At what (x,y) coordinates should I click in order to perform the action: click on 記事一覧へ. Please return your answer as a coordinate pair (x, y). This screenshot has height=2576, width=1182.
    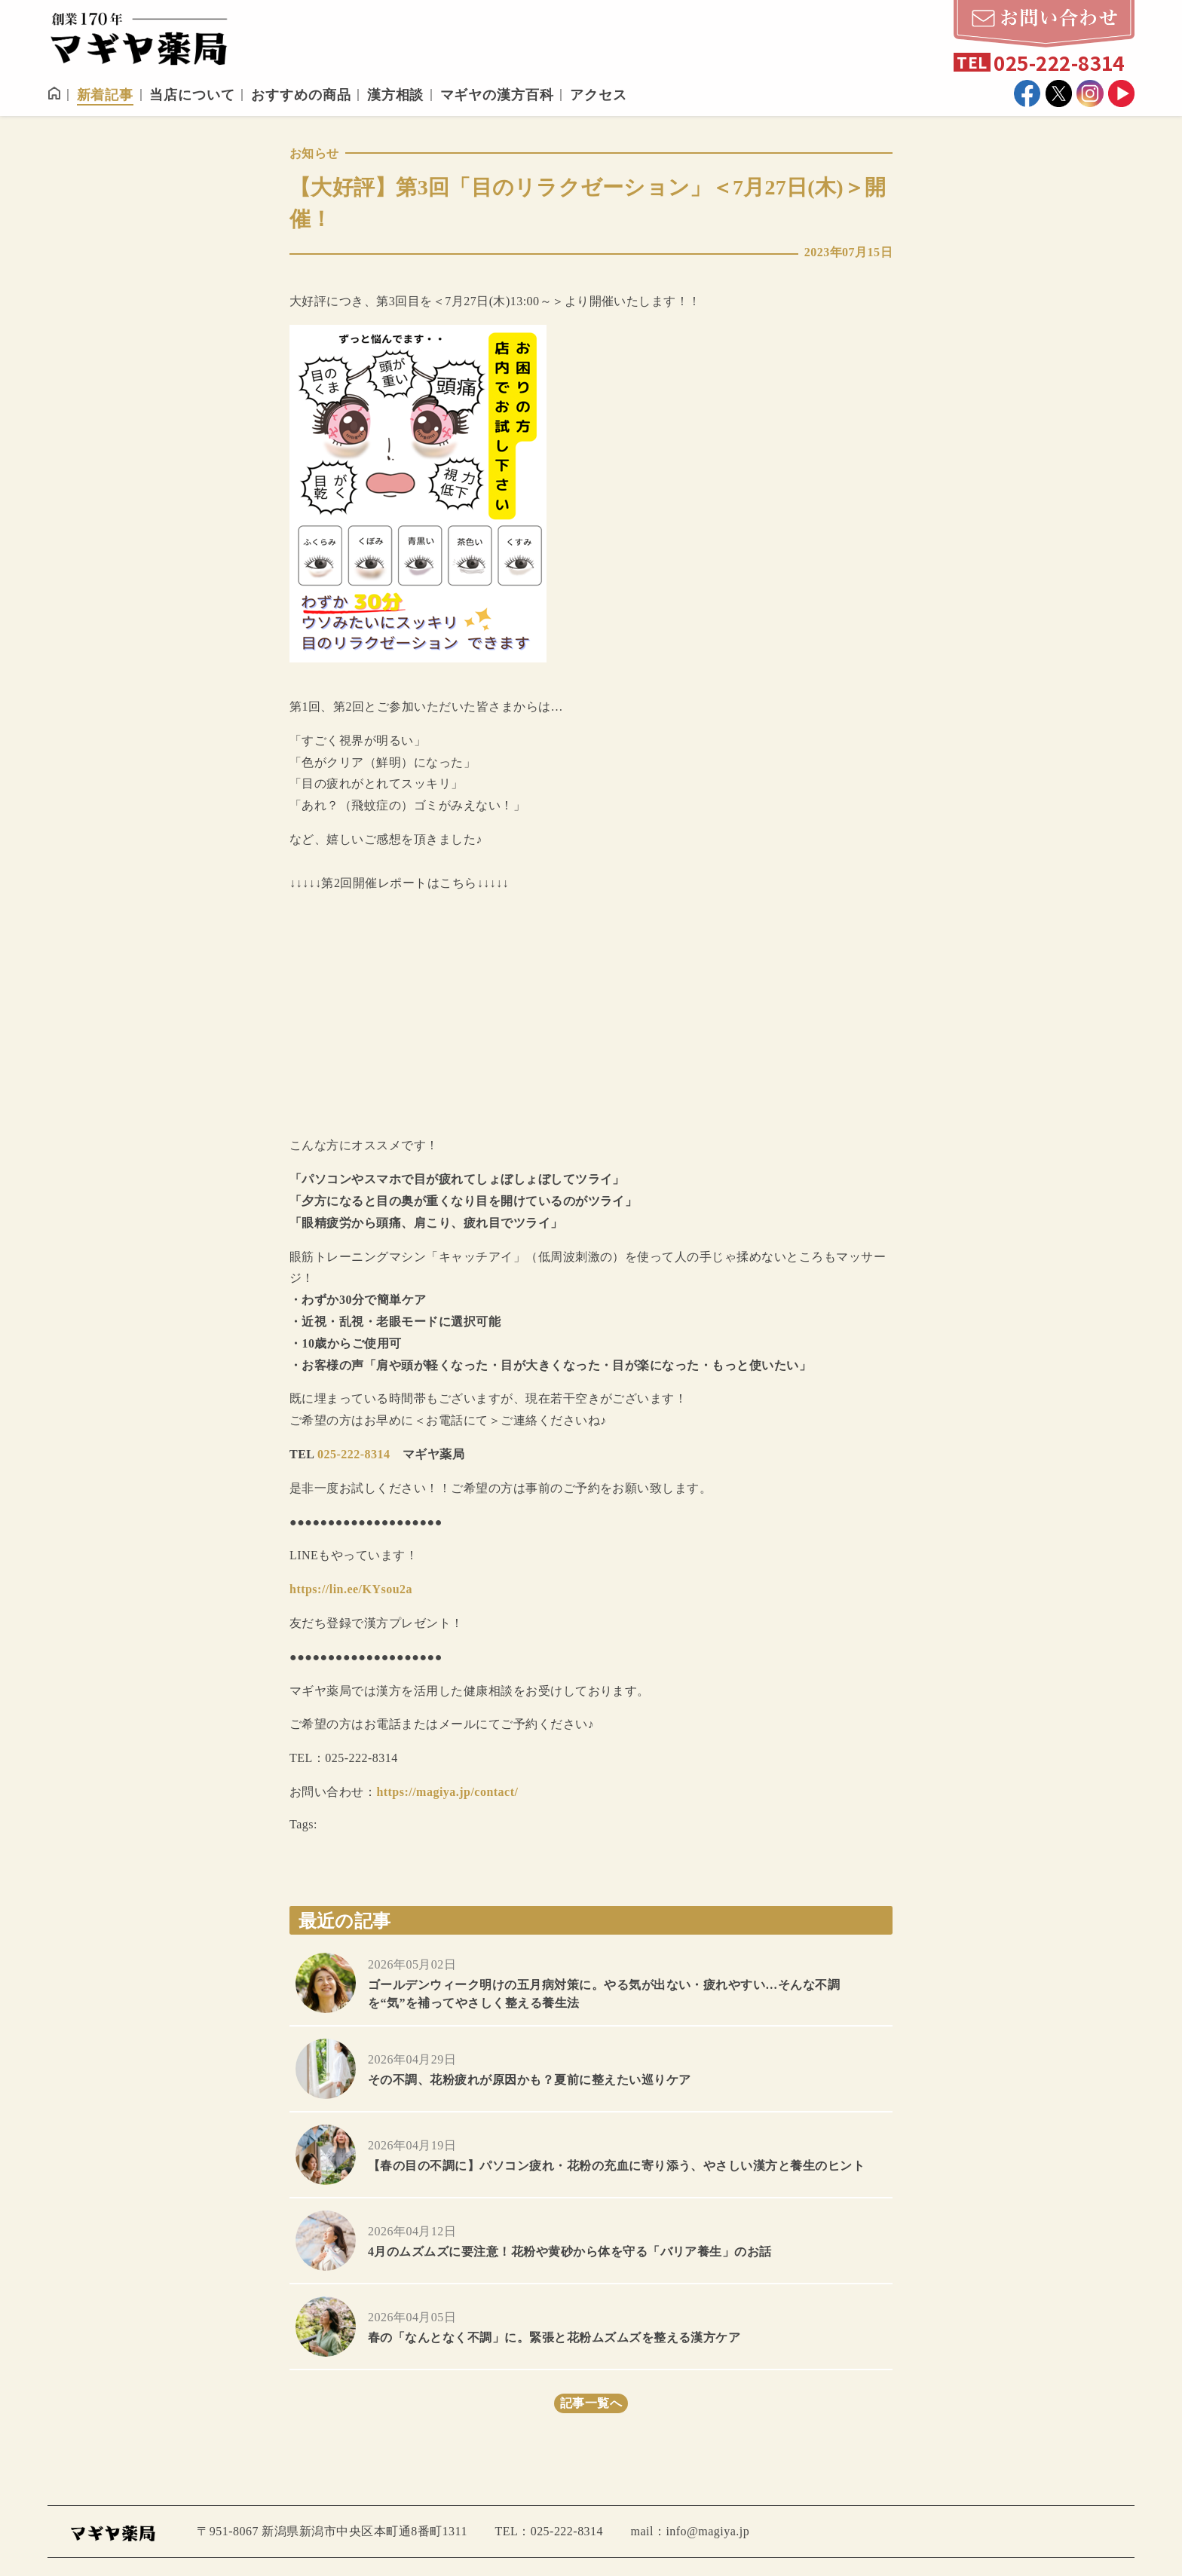
    Looking at the image, I should click on (591, 2403).